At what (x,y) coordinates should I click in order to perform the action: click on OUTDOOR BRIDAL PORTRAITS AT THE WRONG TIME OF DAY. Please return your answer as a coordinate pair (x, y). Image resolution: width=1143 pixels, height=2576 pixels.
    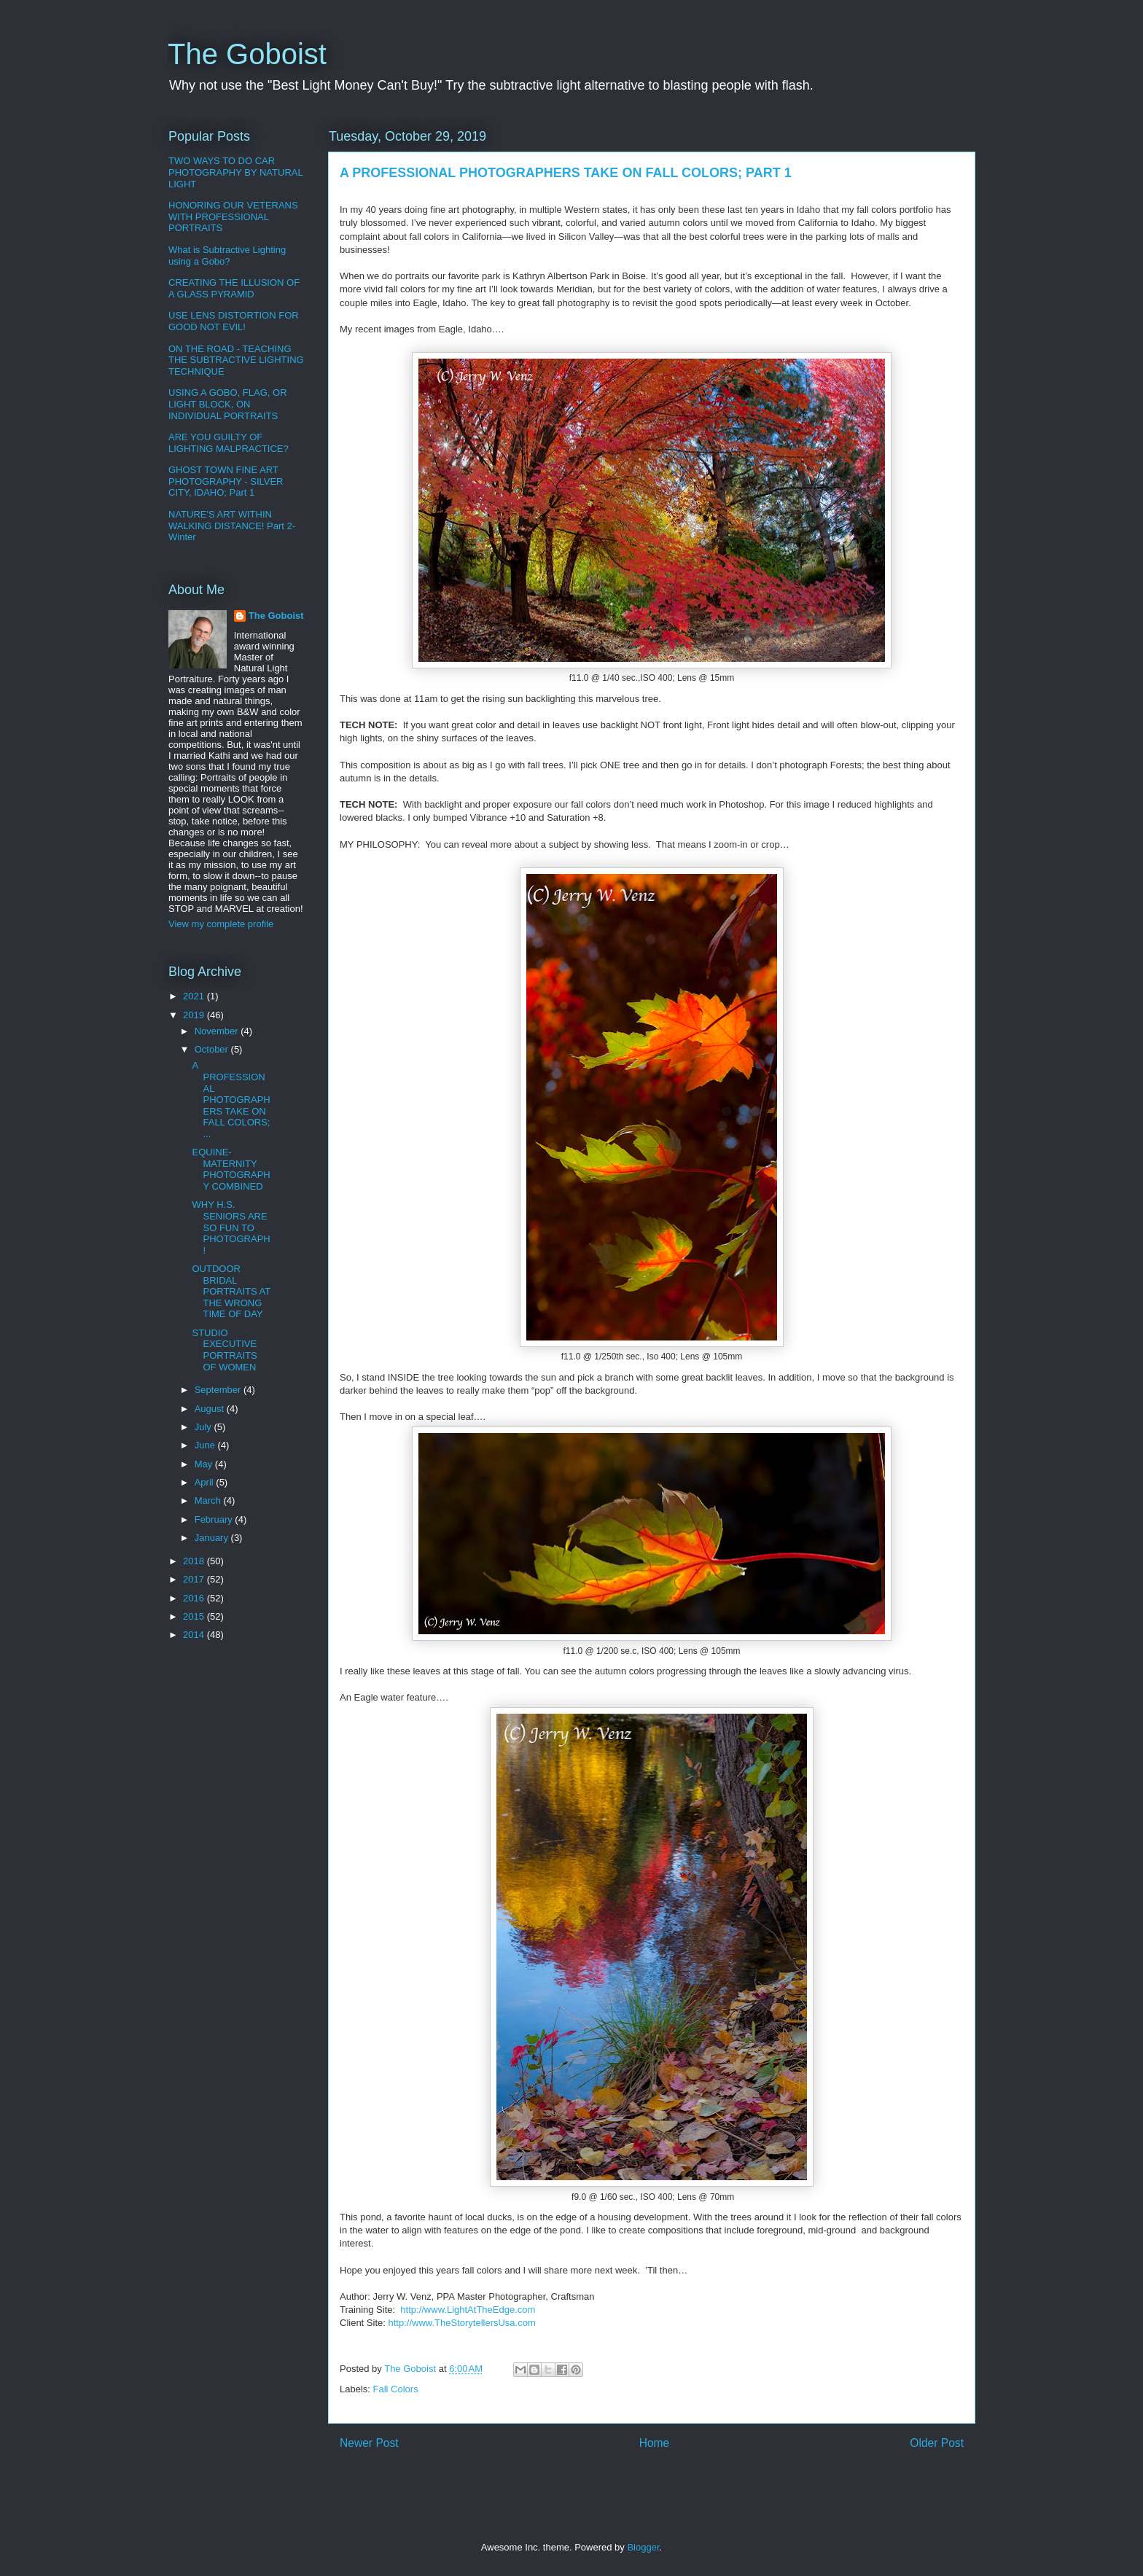
    Looking at the image, I should click on (231, 1291).